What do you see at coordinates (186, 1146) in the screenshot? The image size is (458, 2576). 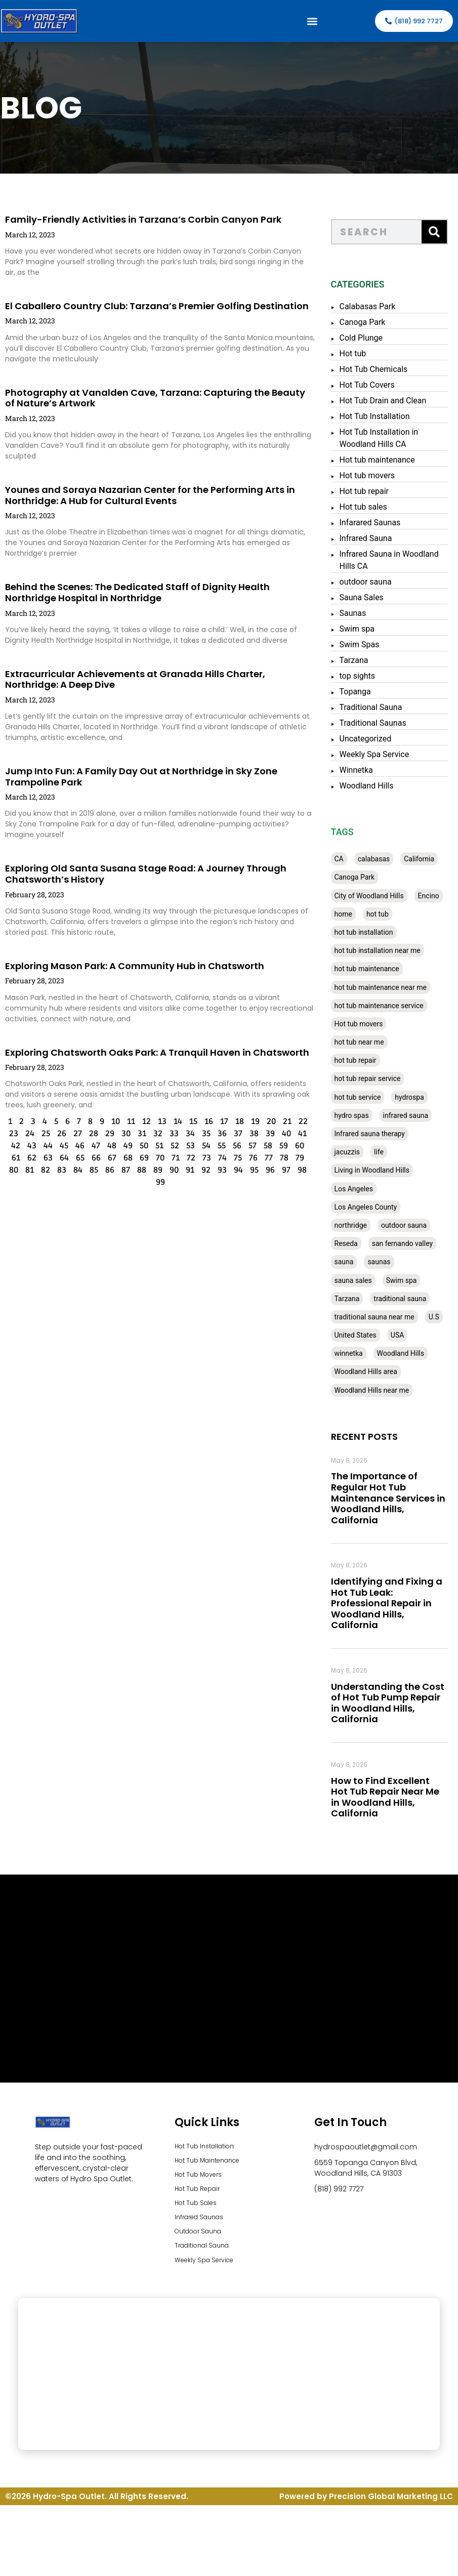 I see `54` at bounding box center [186, 1146].